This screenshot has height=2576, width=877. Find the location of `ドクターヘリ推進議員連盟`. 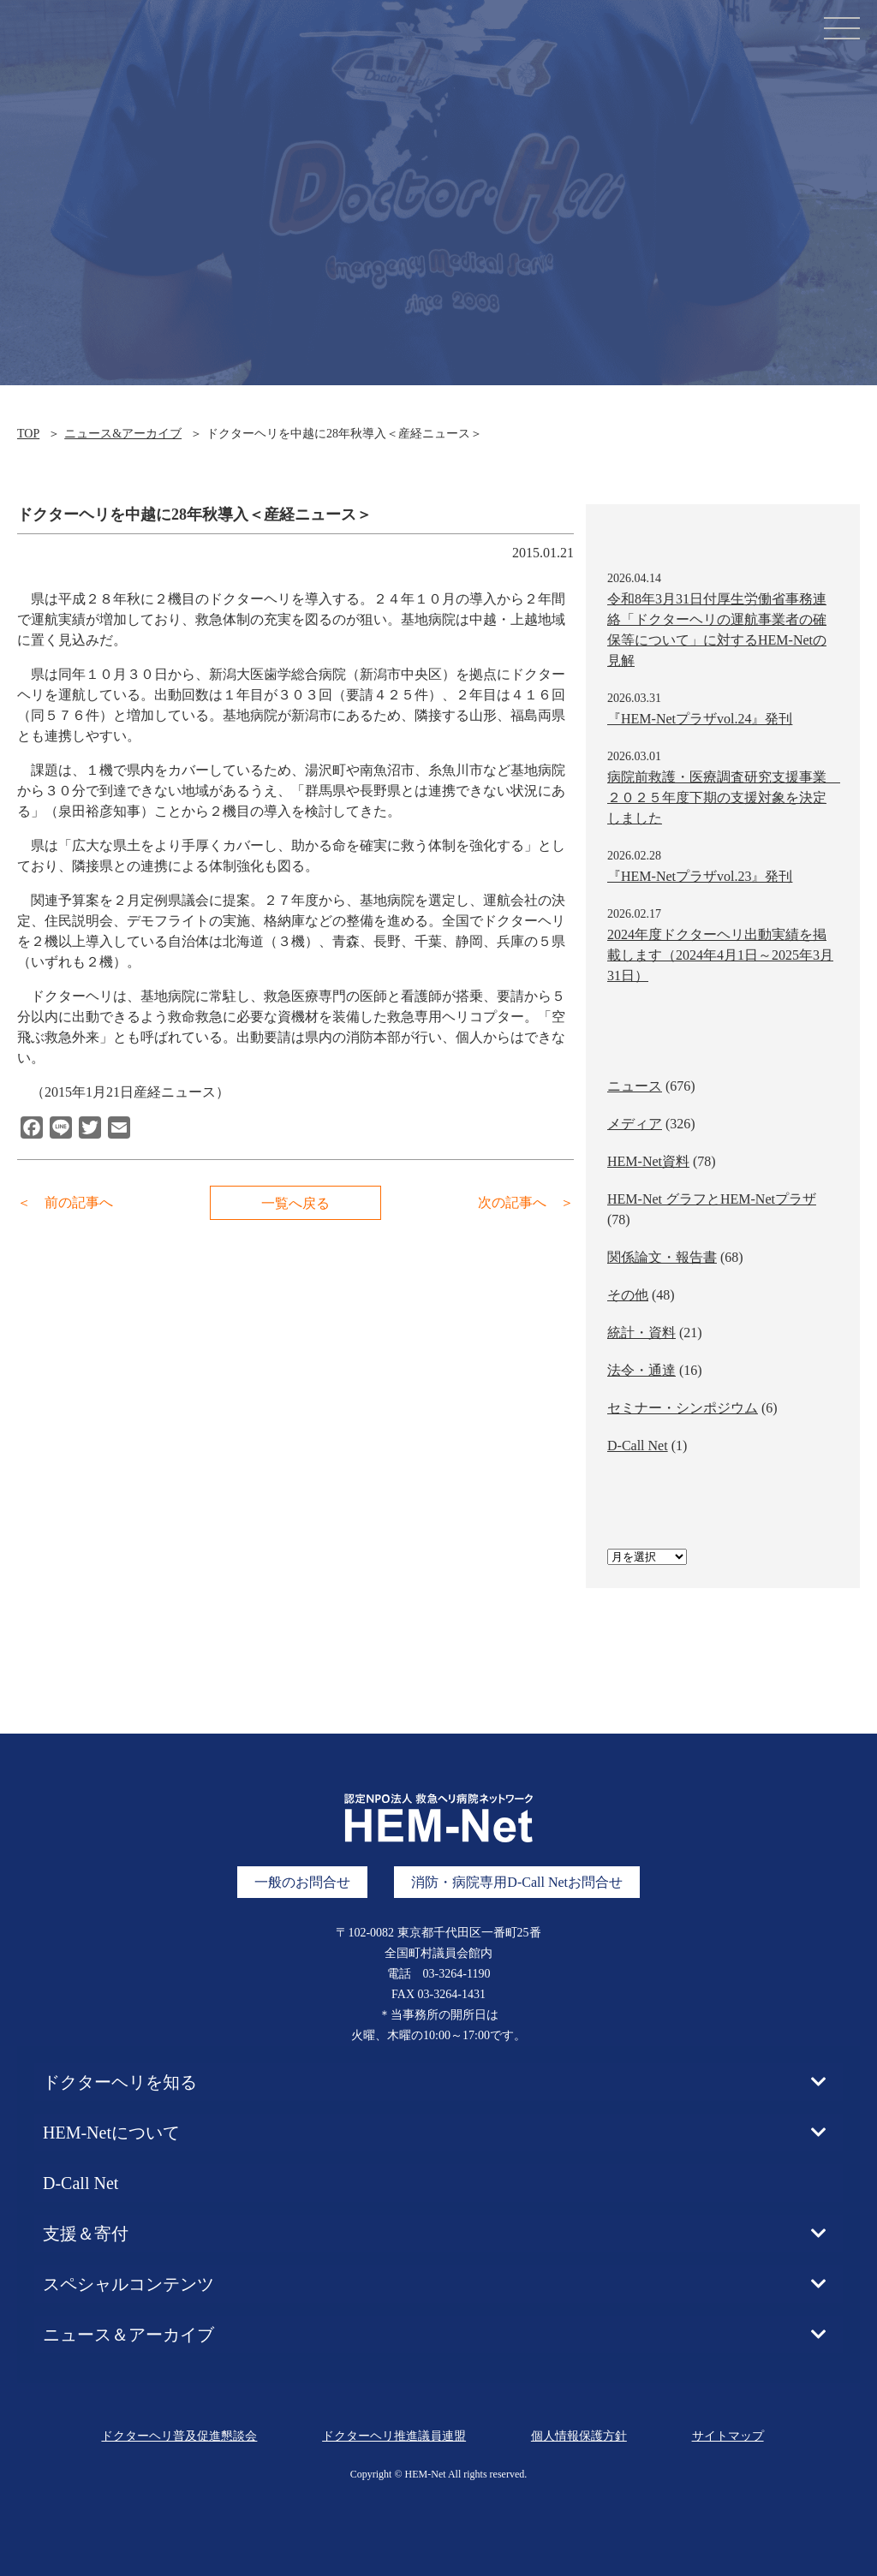

ドクターヘリ推進議員連盟 is located at coordinates (394, 2436).